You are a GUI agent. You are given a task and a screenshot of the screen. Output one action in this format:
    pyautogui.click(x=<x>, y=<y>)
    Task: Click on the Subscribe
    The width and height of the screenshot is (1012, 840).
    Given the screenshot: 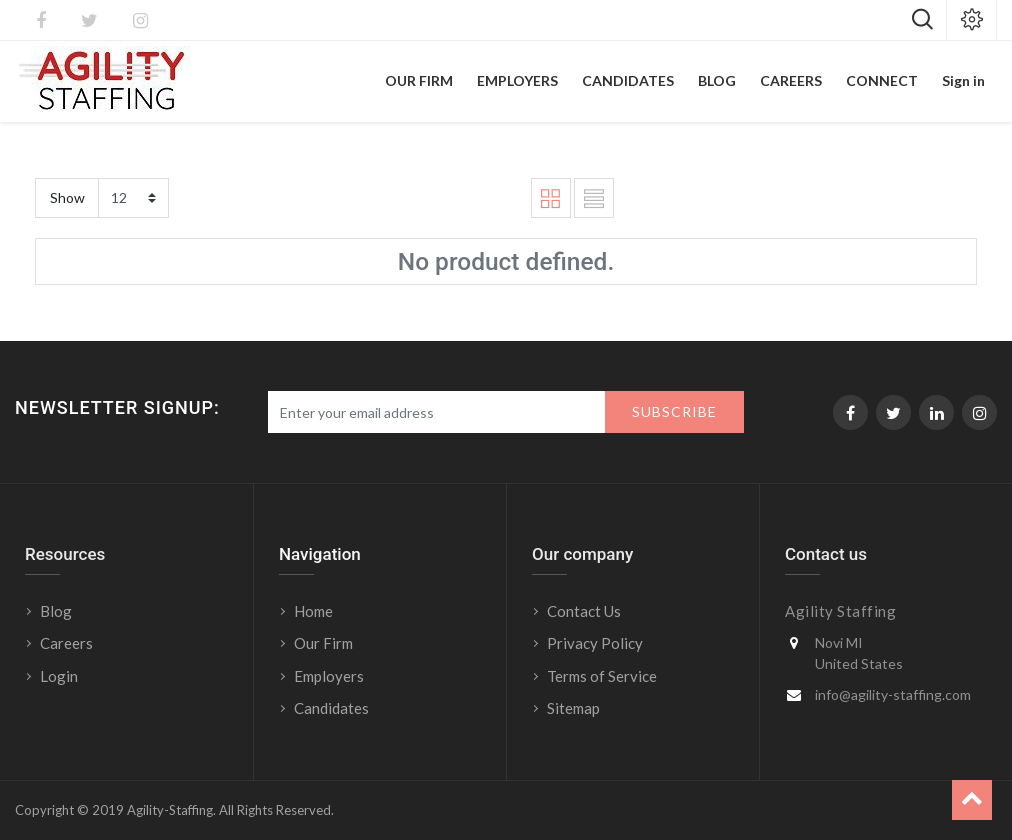 What is the action you would take?
    pyautogui.click(x=674, y=411)
    